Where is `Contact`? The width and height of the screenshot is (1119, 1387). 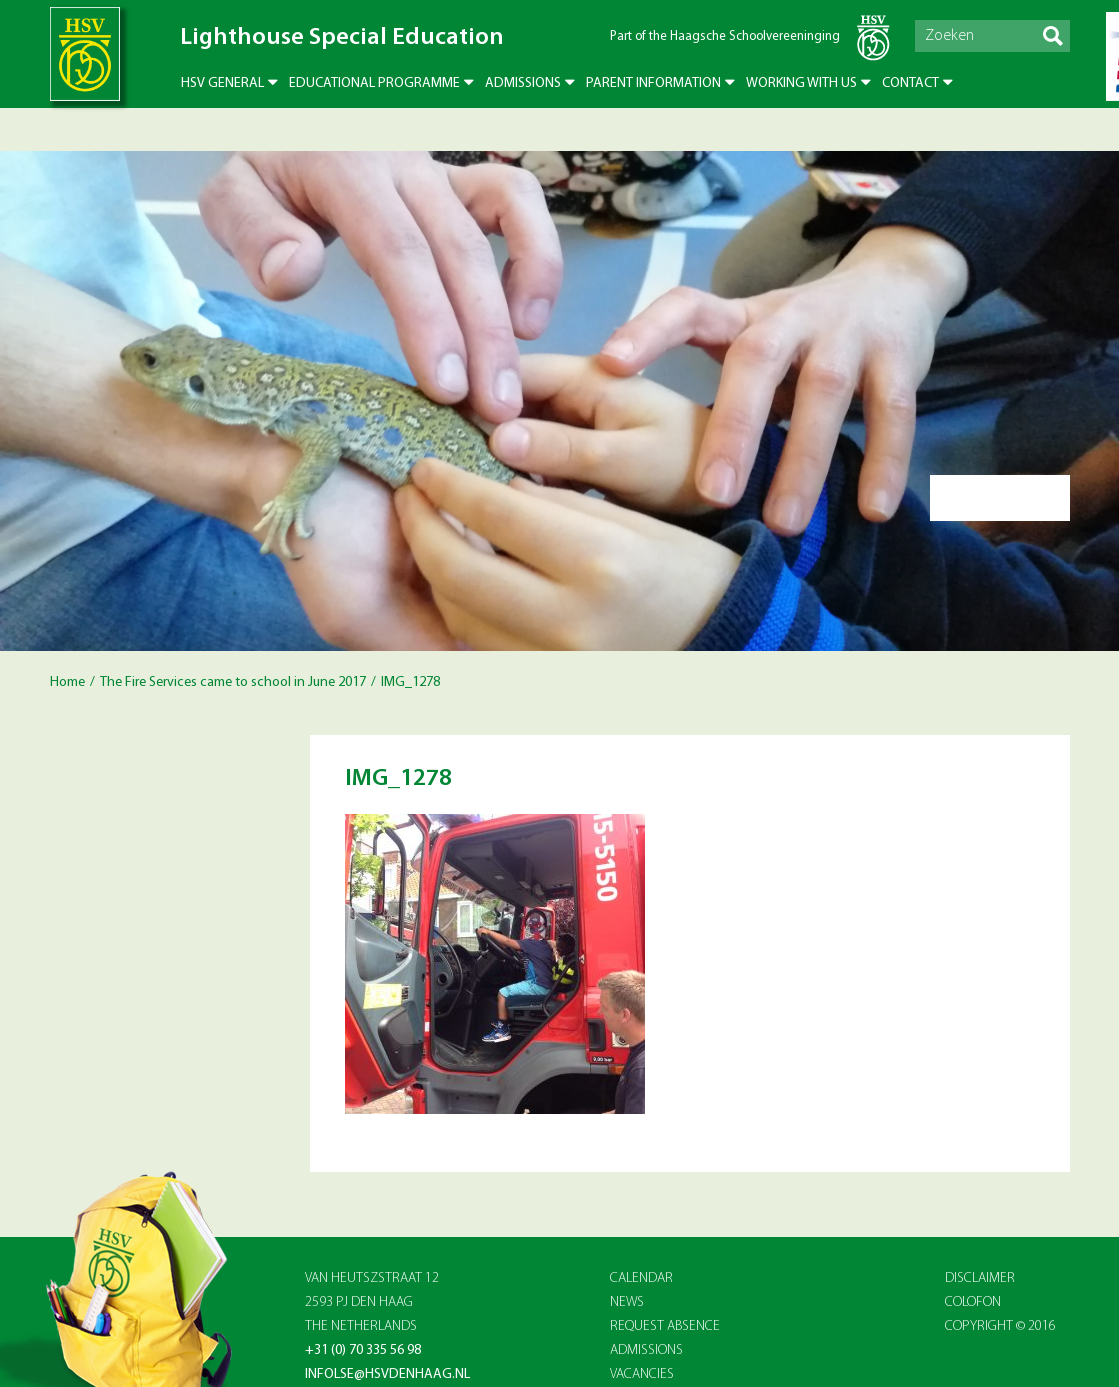
Contact is located at coordinates (910, 83).